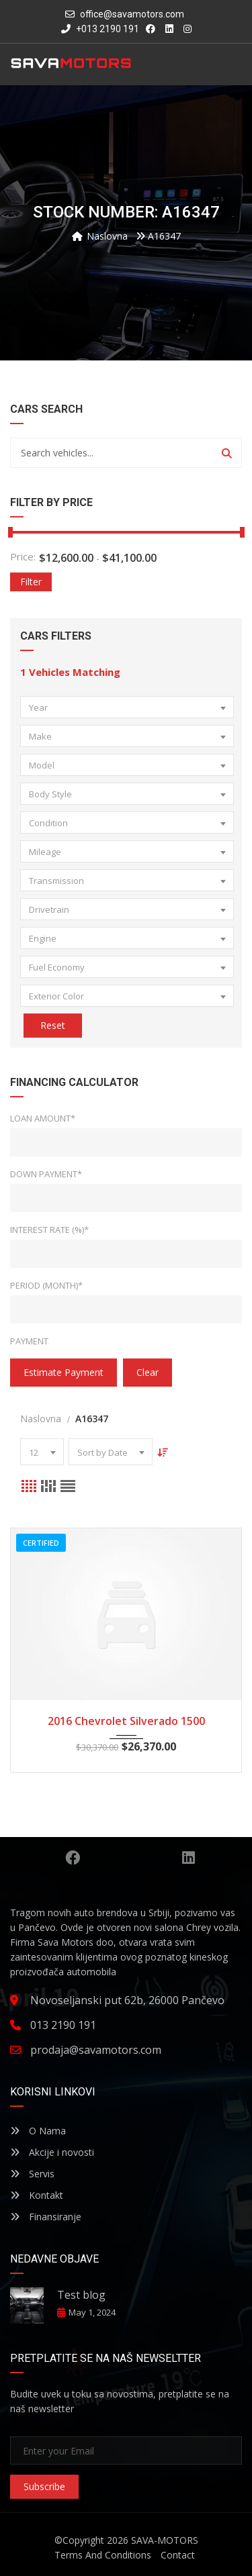 The image size is (252, 2576). I want to click on estimate payment, so click(63, 1372).